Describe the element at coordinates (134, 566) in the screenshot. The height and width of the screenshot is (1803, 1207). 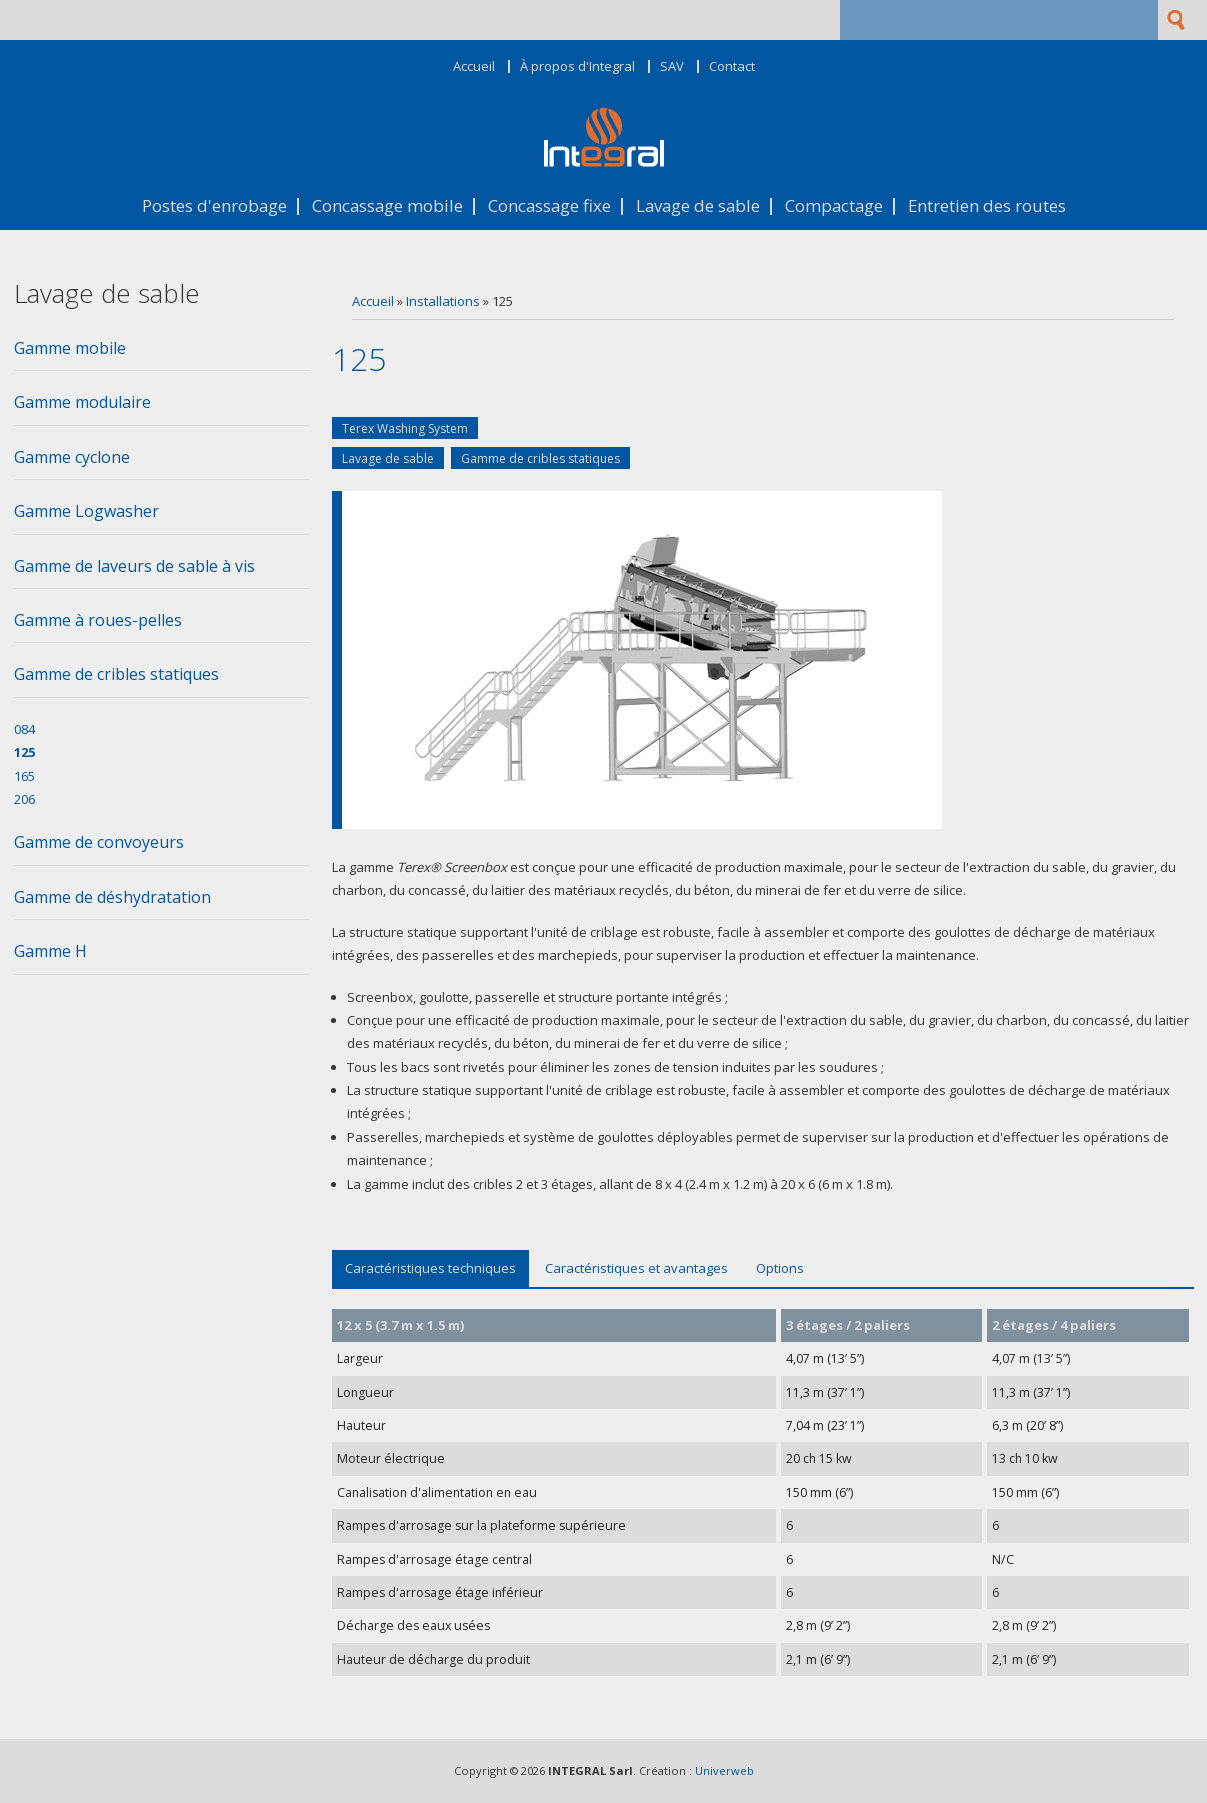
I see `Gamme de laveurs de sable à vis` at that location.